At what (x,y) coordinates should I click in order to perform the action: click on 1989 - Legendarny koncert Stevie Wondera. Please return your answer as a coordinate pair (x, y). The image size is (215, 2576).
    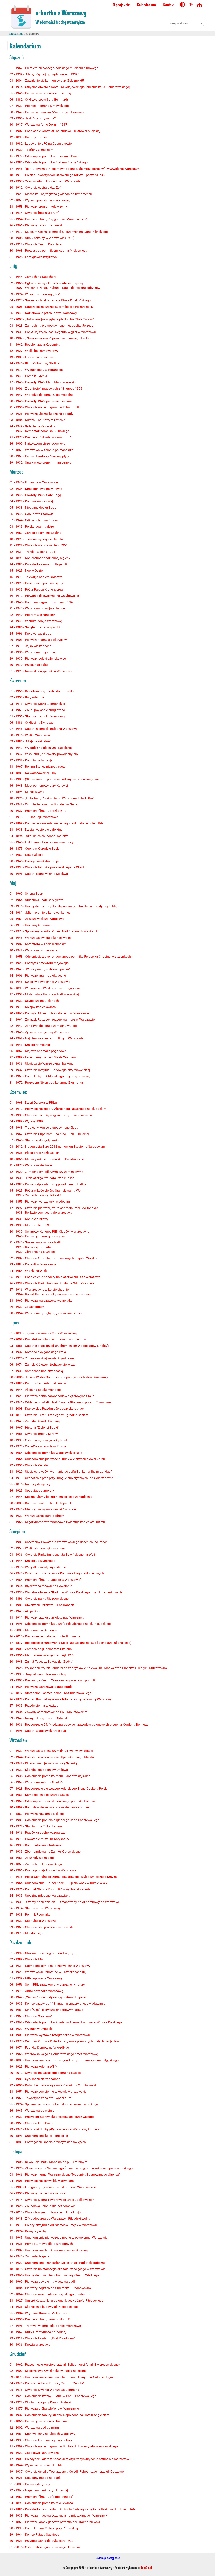
    Looking at the image, I should click on (42, 1057).